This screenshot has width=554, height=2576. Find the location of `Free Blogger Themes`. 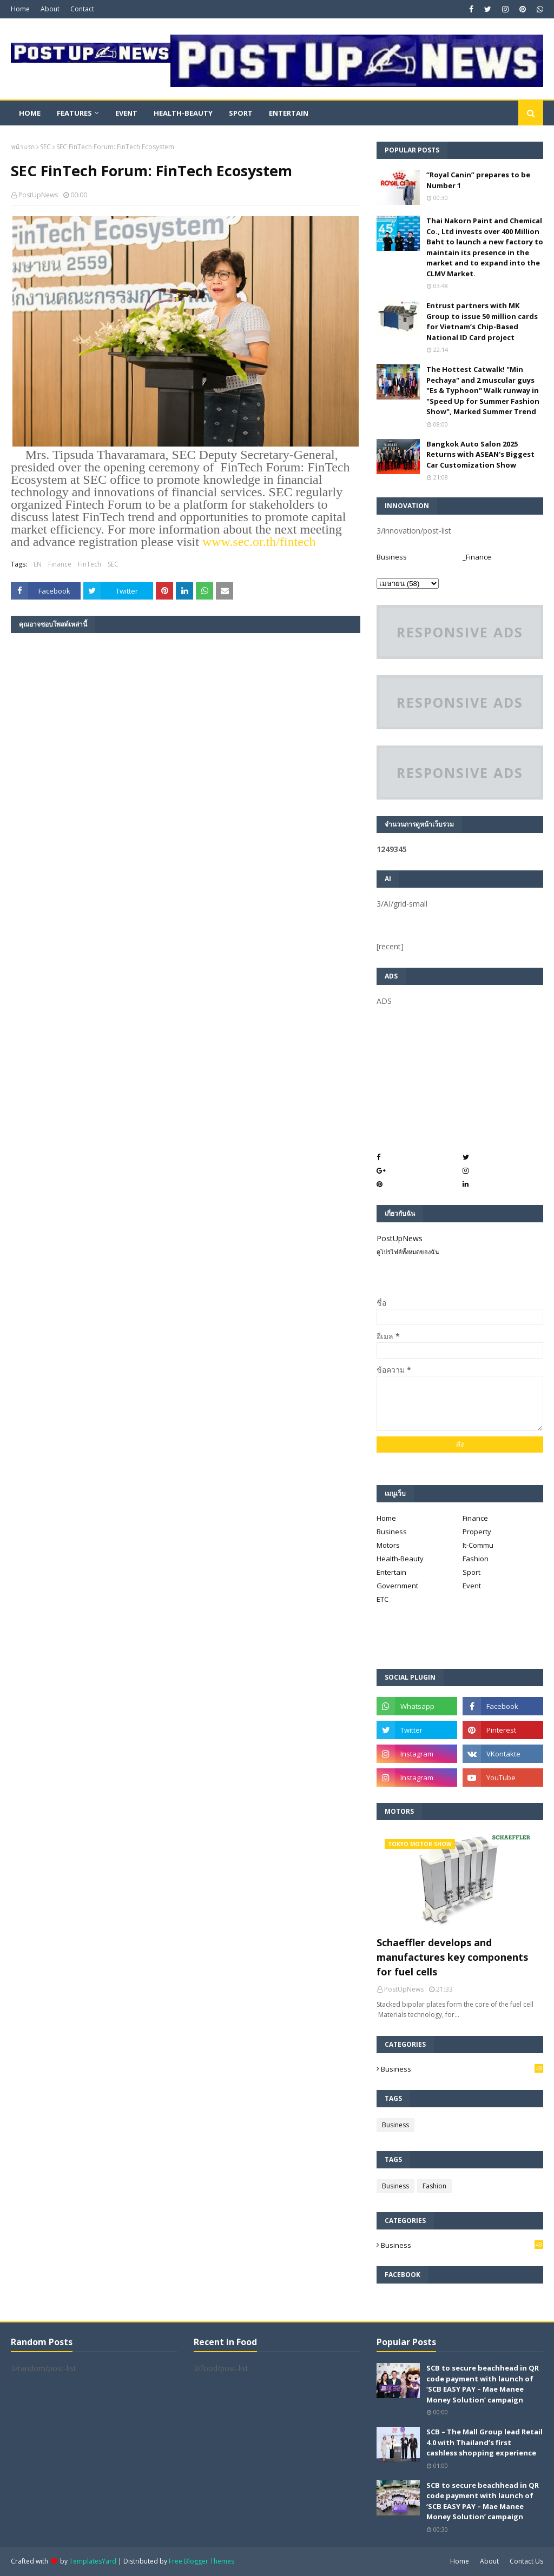

Free Blogger Themes is located at coordinates (201, 2561).